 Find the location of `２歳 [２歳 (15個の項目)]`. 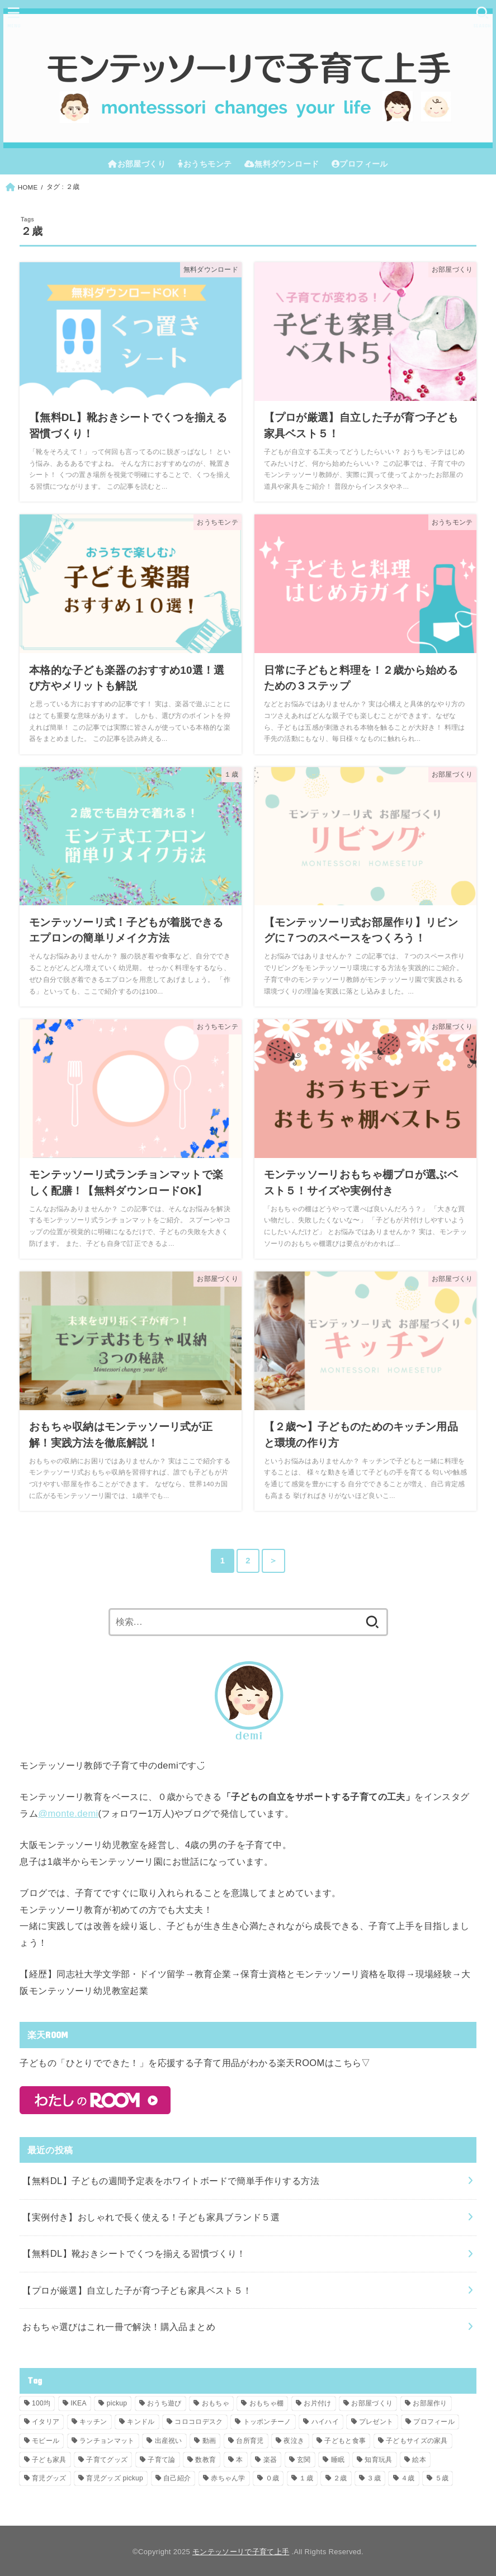

２歳 [２歳 (15個の項目)] is located at coordinates (340, 2478).